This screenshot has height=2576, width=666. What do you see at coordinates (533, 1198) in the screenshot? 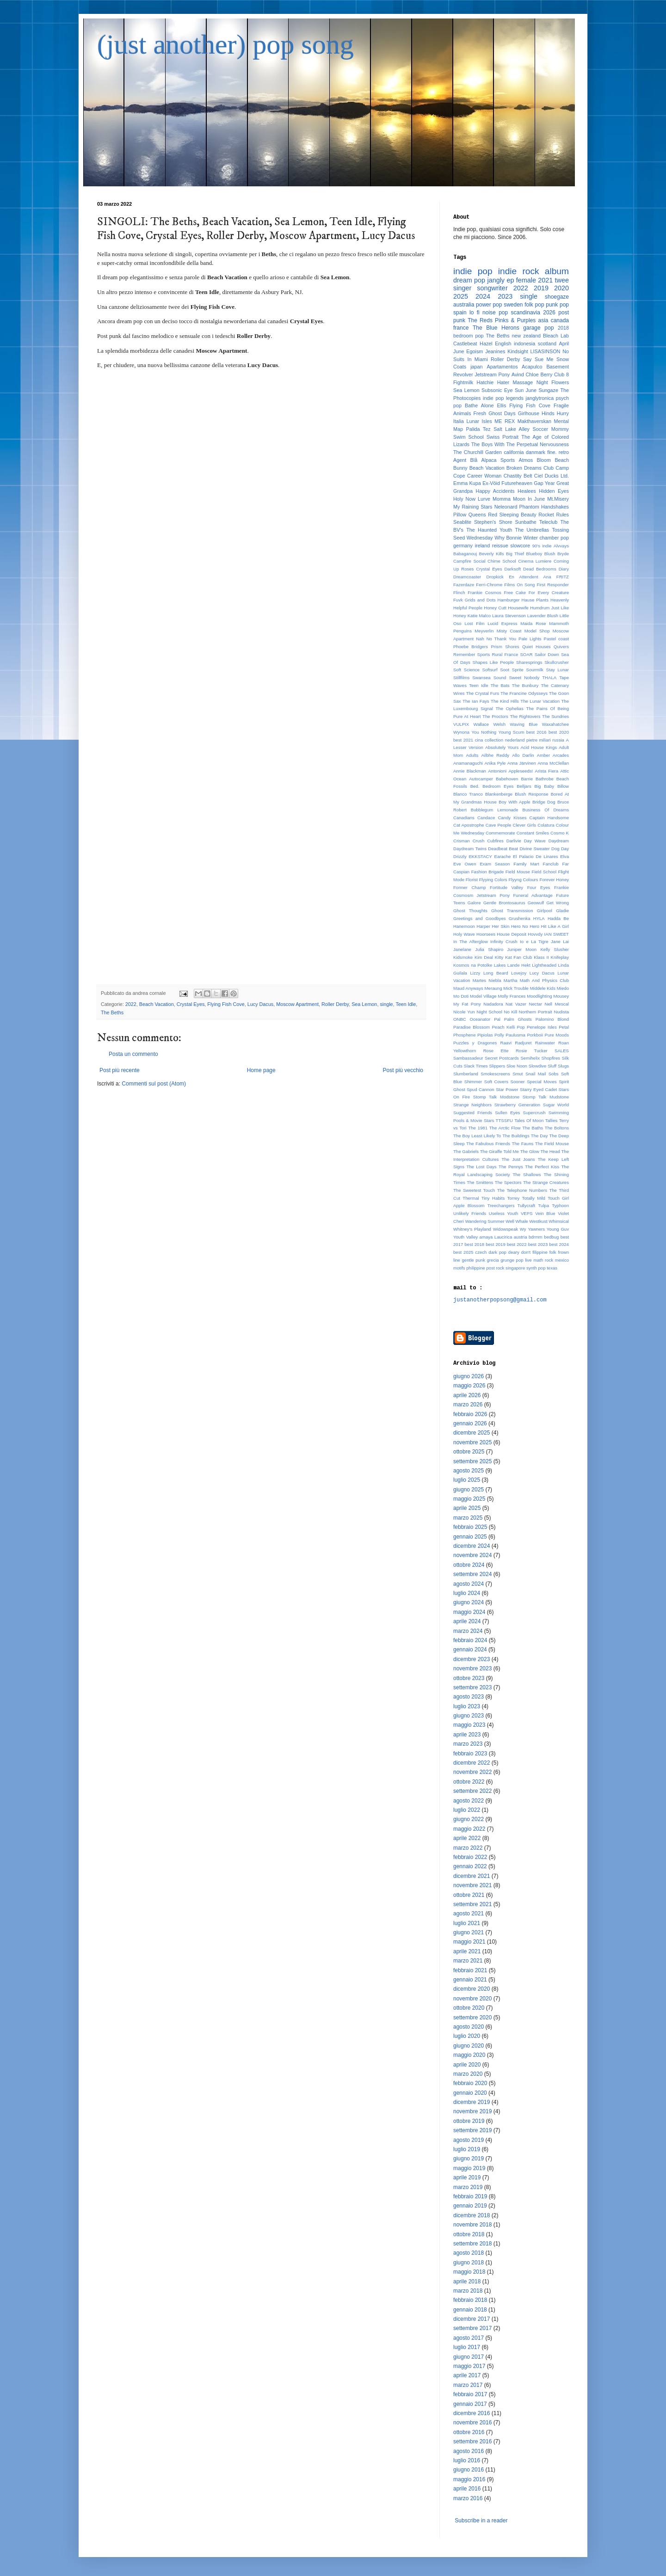
I see `Totally Mild` at bounding box center [533, 1198].